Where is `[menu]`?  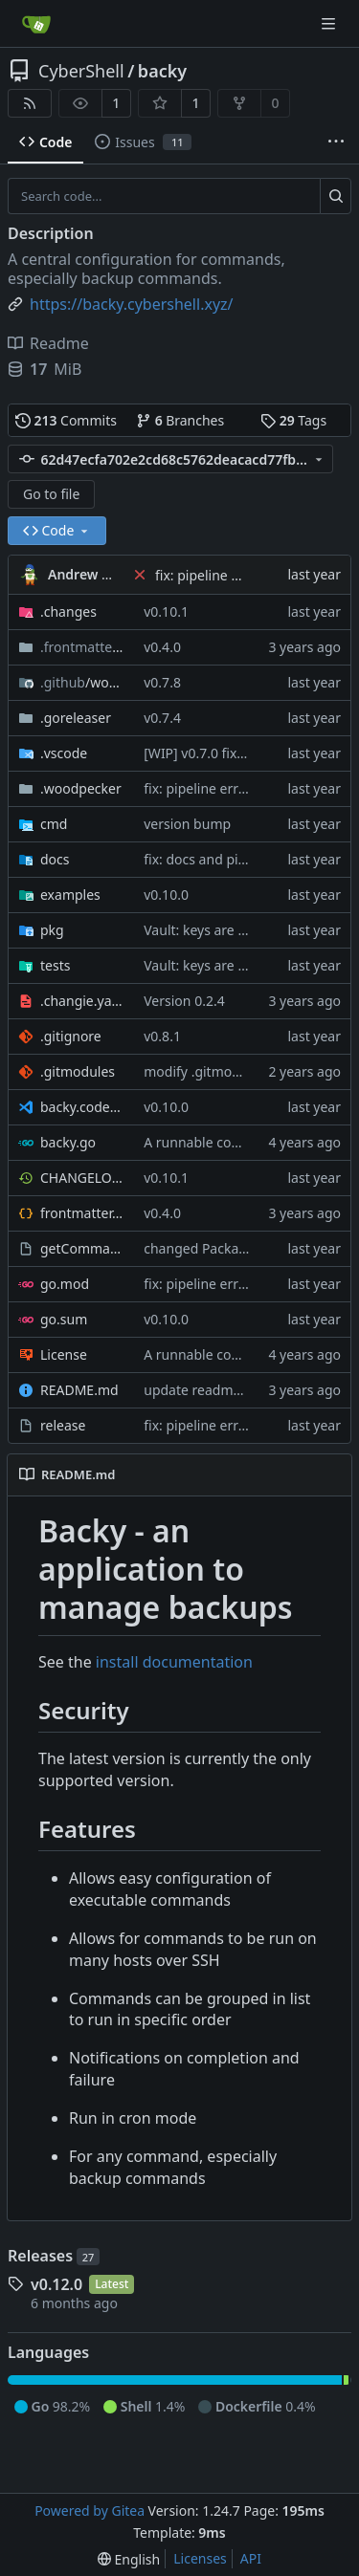
[menu] is located at coordinates (129, 2559).